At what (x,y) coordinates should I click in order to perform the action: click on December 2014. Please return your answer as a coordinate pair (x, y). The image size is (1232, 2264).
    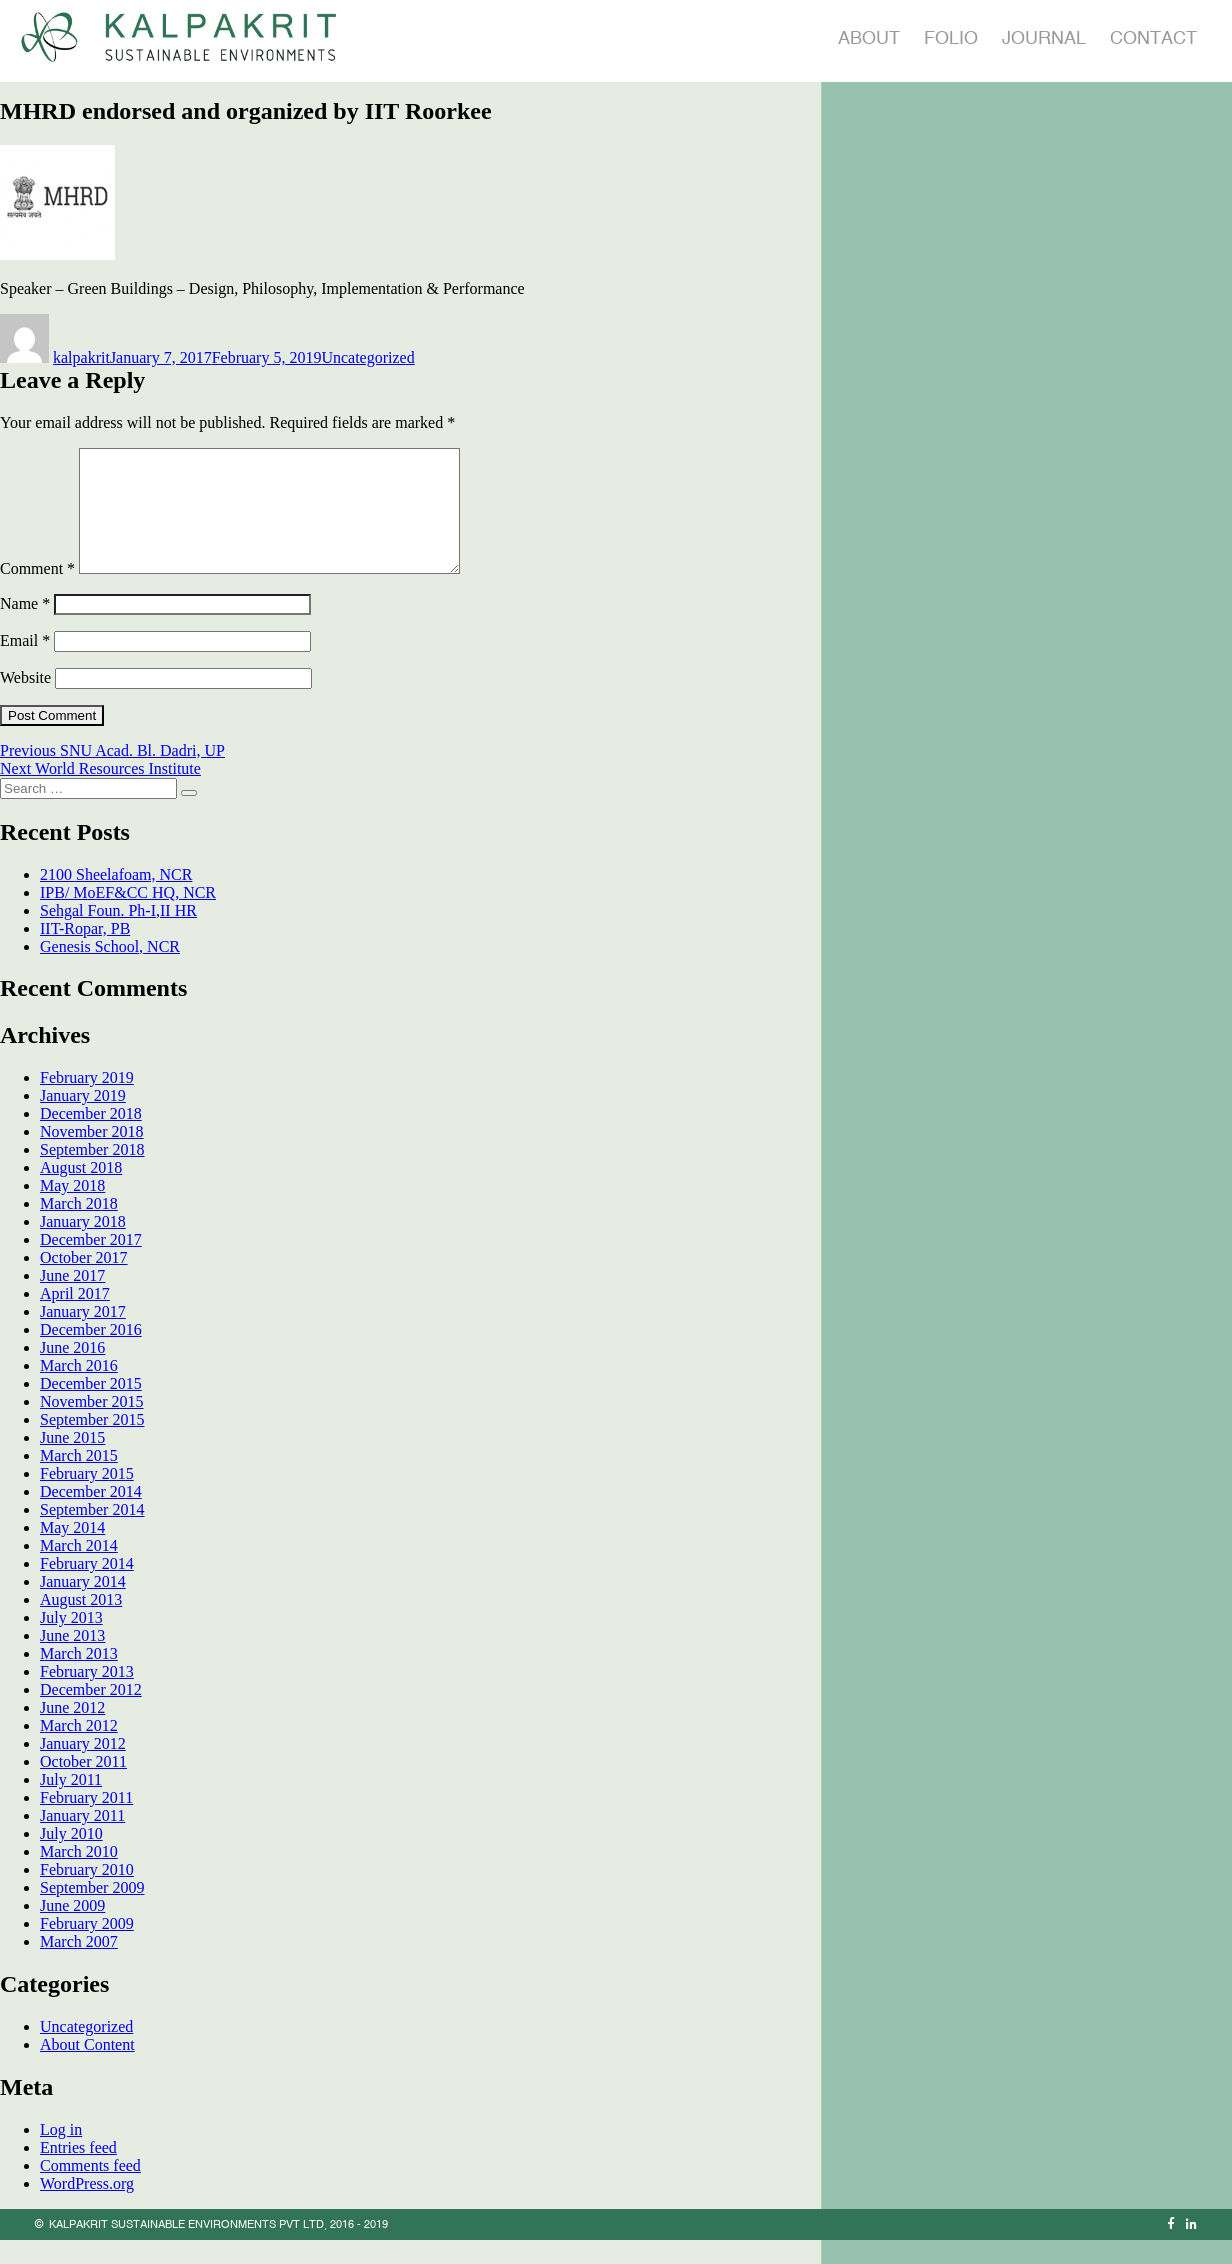
    Looking at the image, I should click on (91, 1515).